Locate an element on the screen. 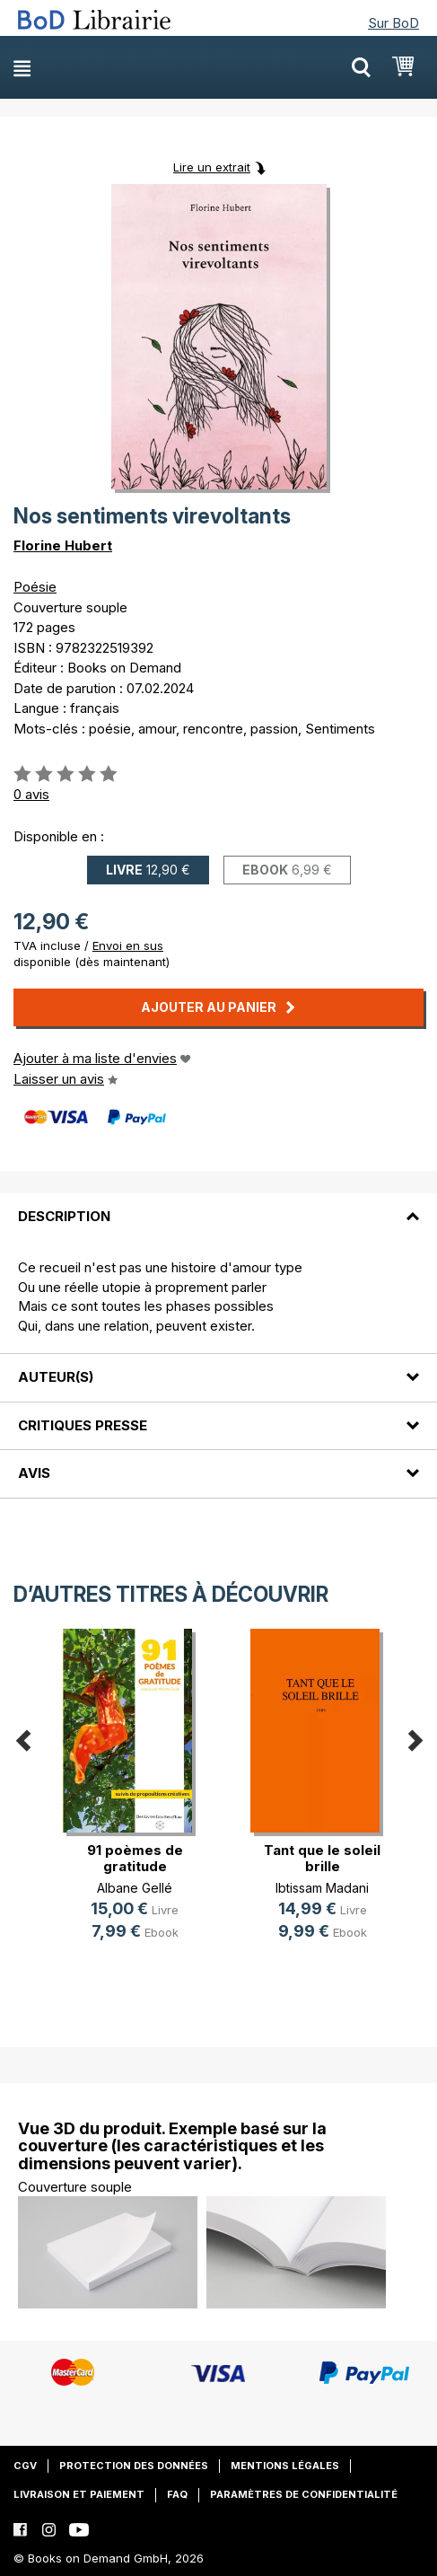 Image resolution: width=437 pixels, height=2576 pixels. Critiques presse is located at coordinates (82, 1425).